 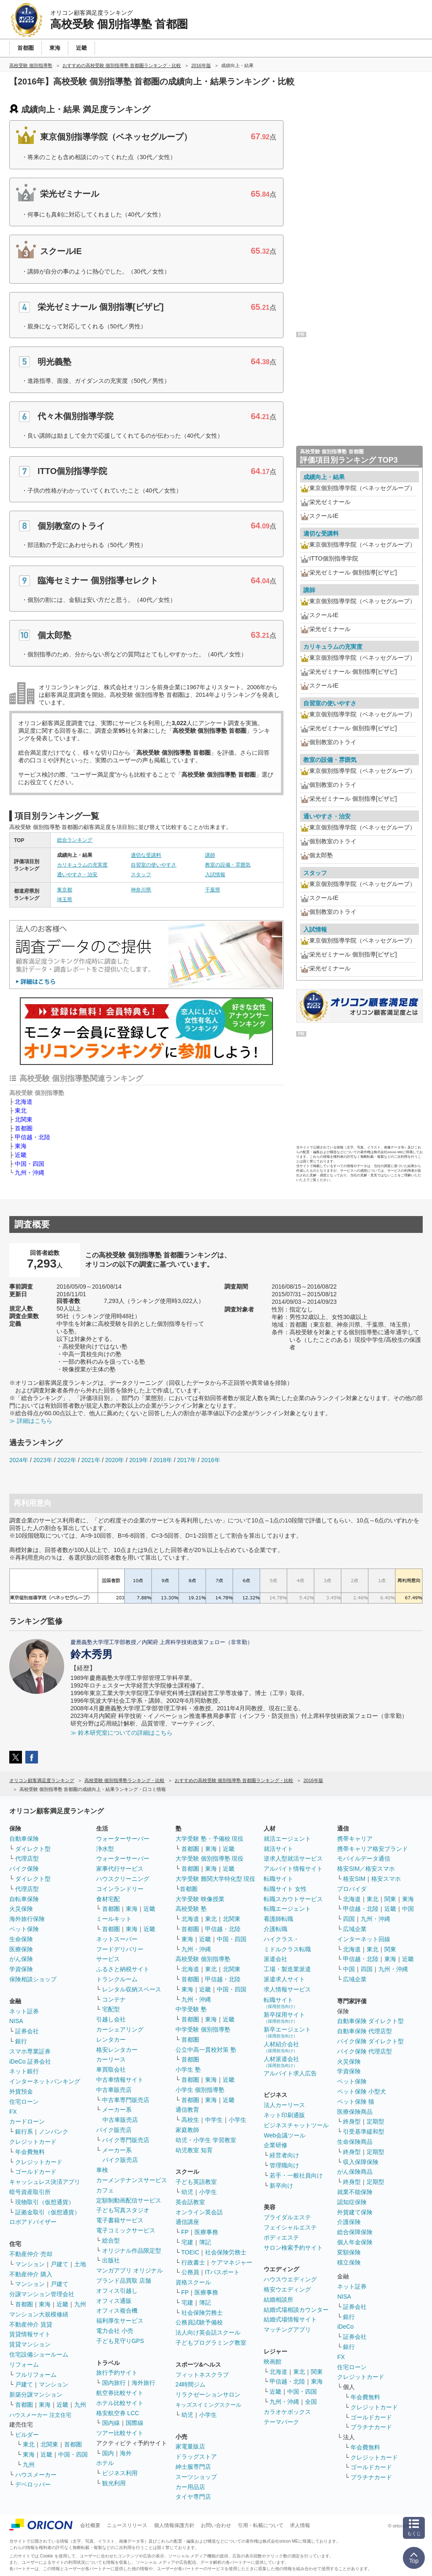 I want to click on 九州・沖縄, so click(x=29, y=1172).